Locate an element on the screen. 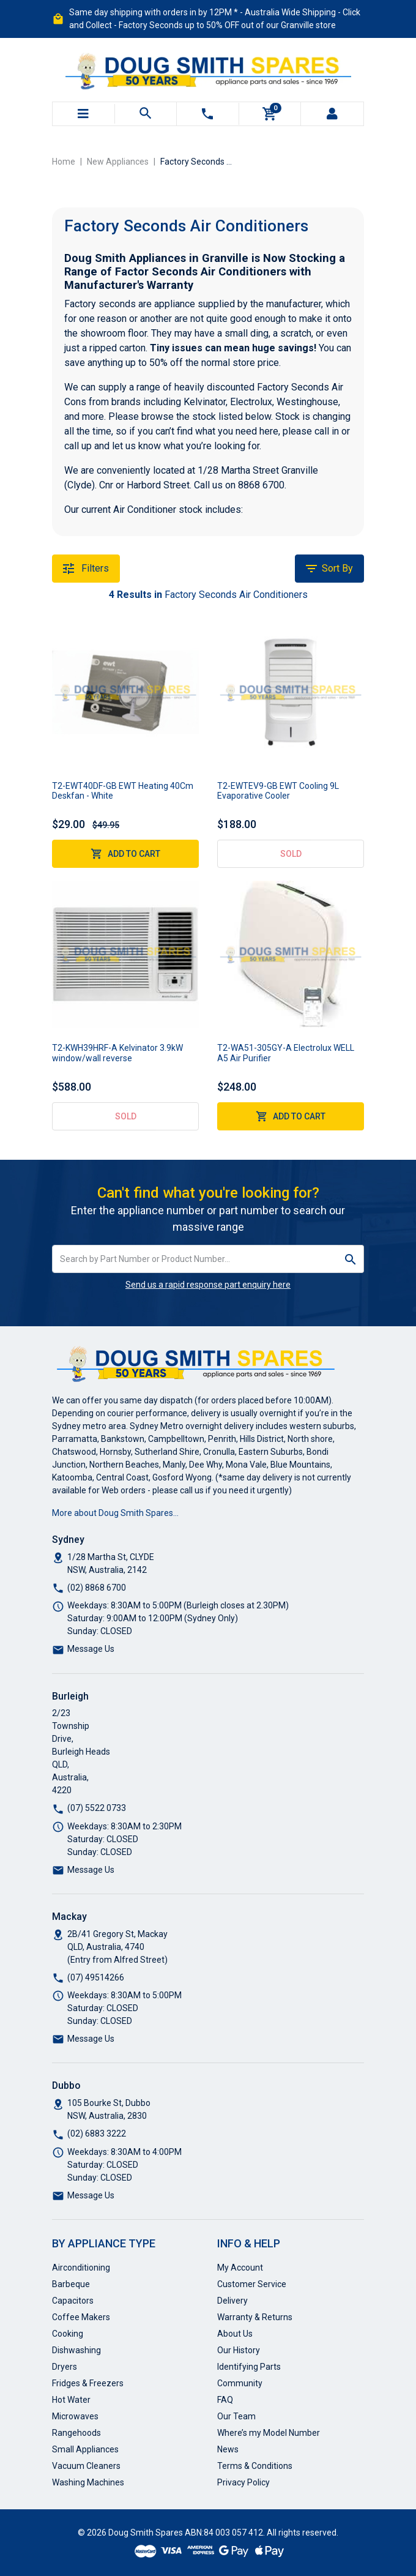  Filters is located at coordinates (86, 568).